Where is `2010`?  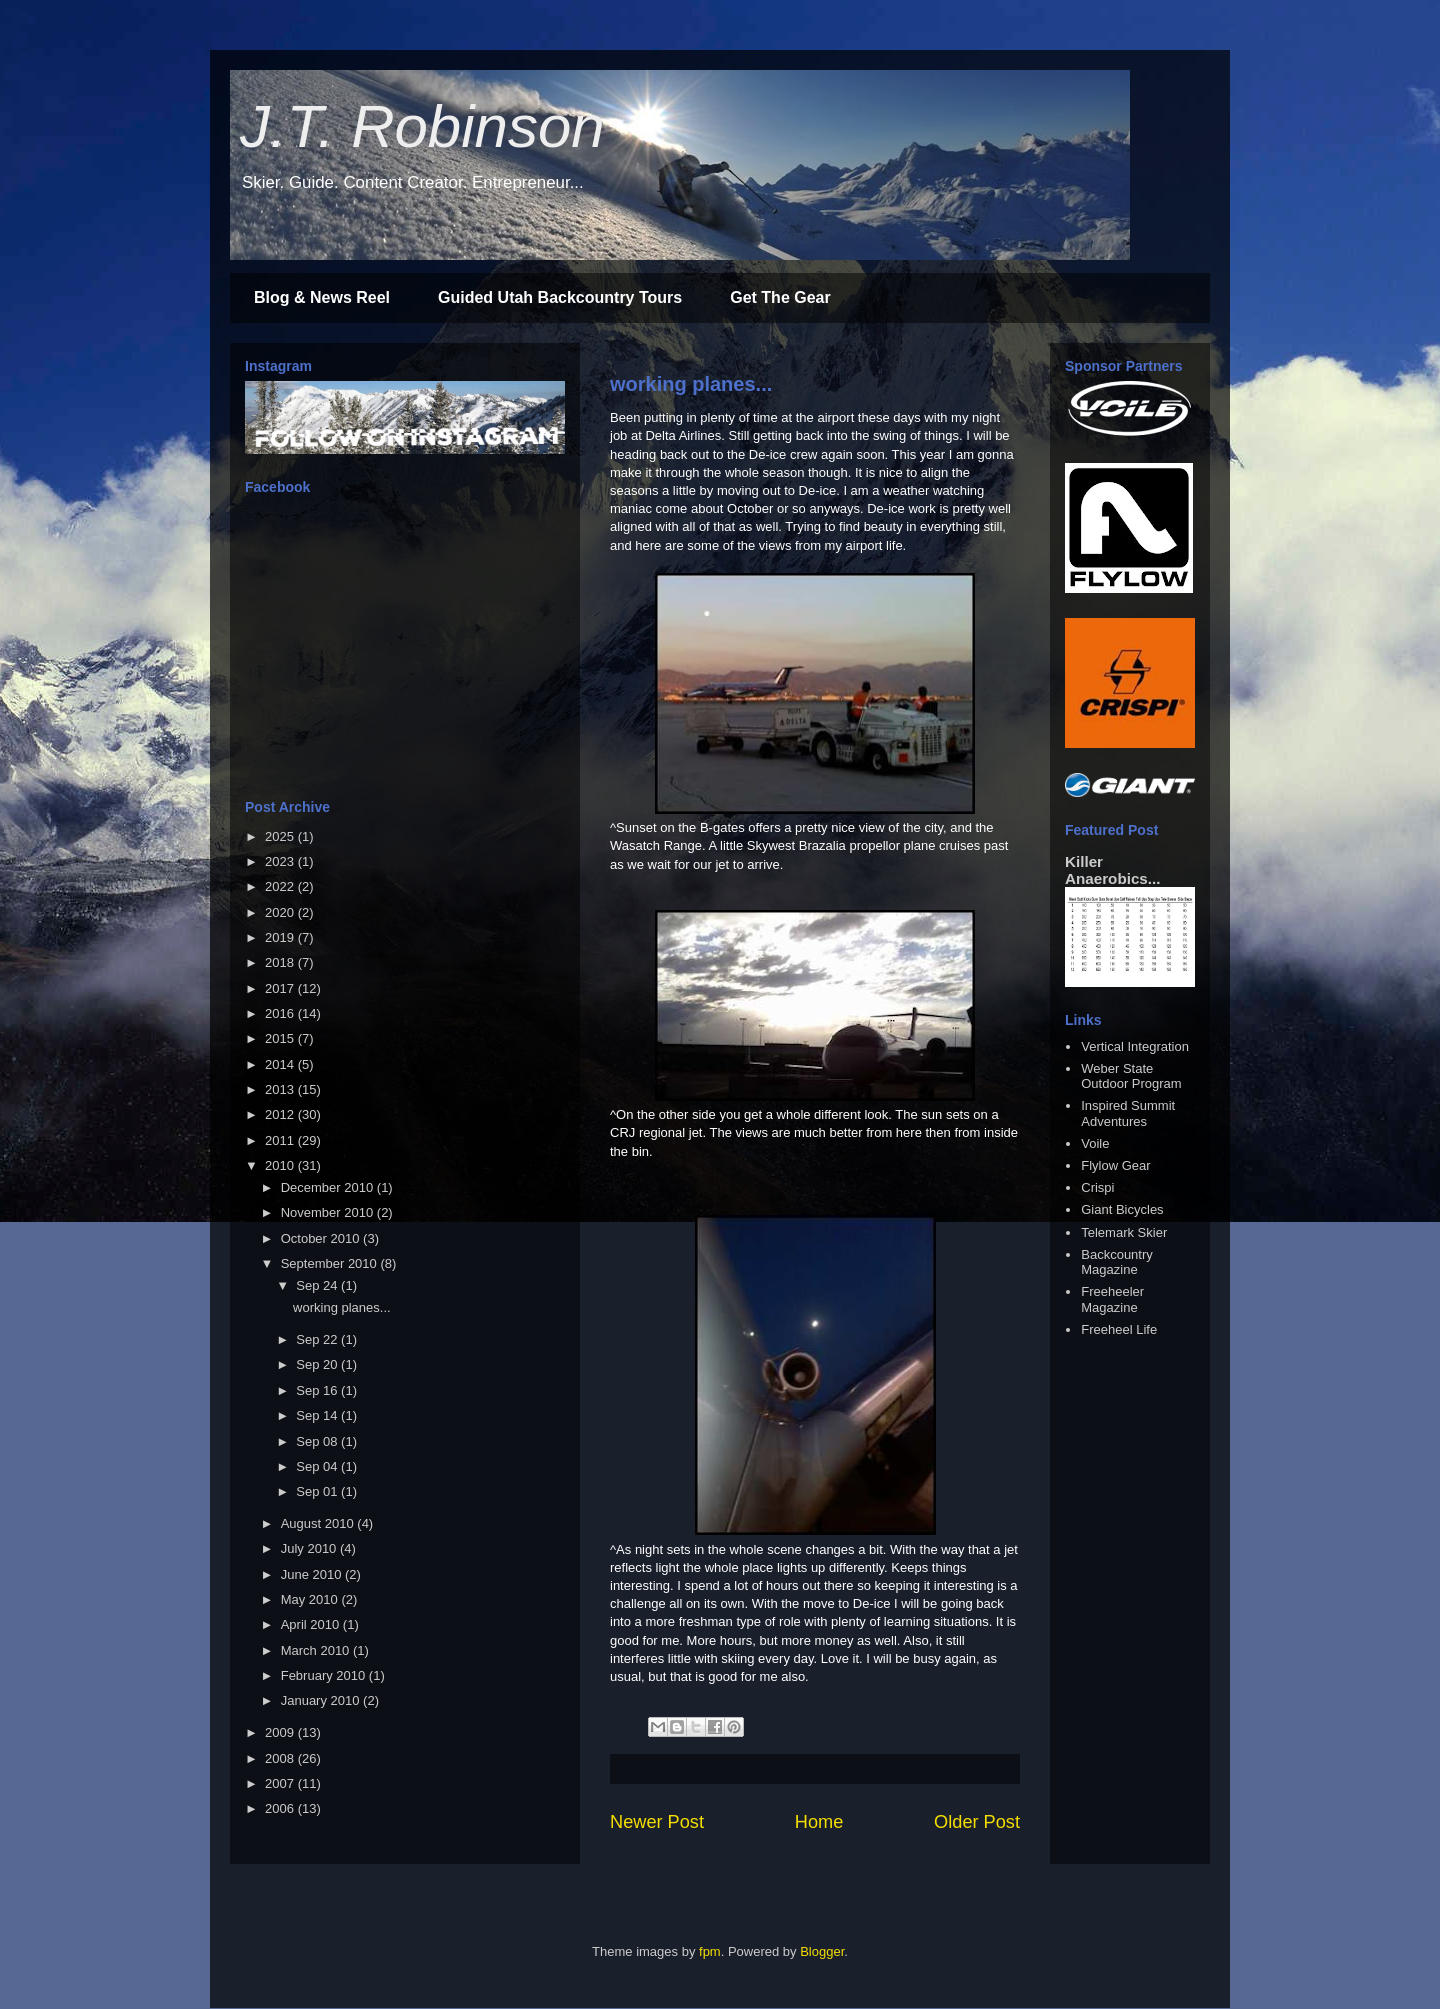 2010 is located at coordinates (281, 1165).